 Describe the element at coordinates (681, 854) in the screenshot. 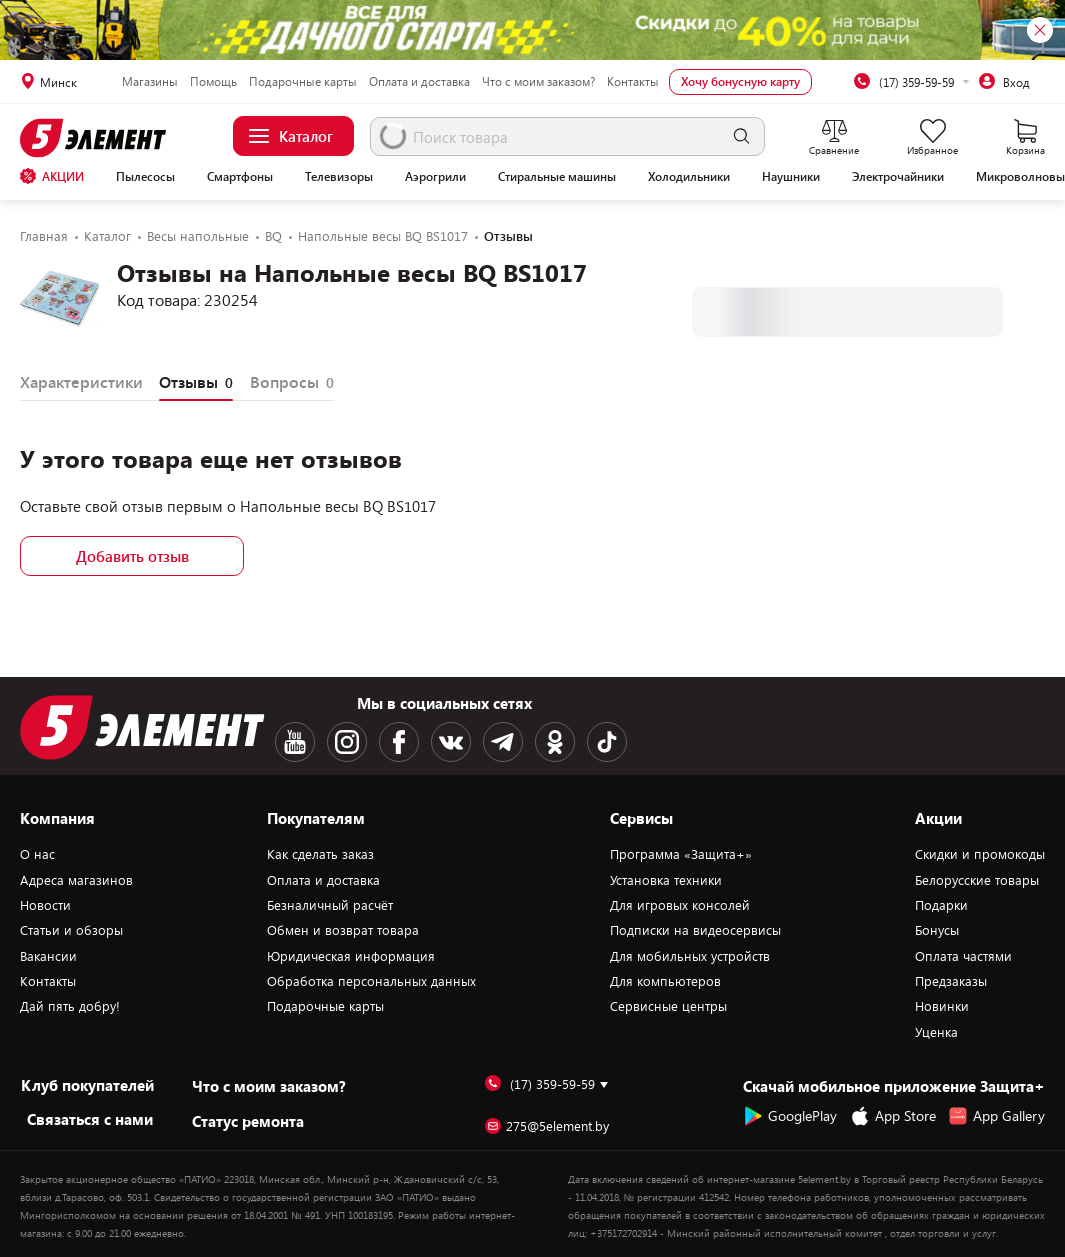

I see `Программа «Защита+»` at that location.